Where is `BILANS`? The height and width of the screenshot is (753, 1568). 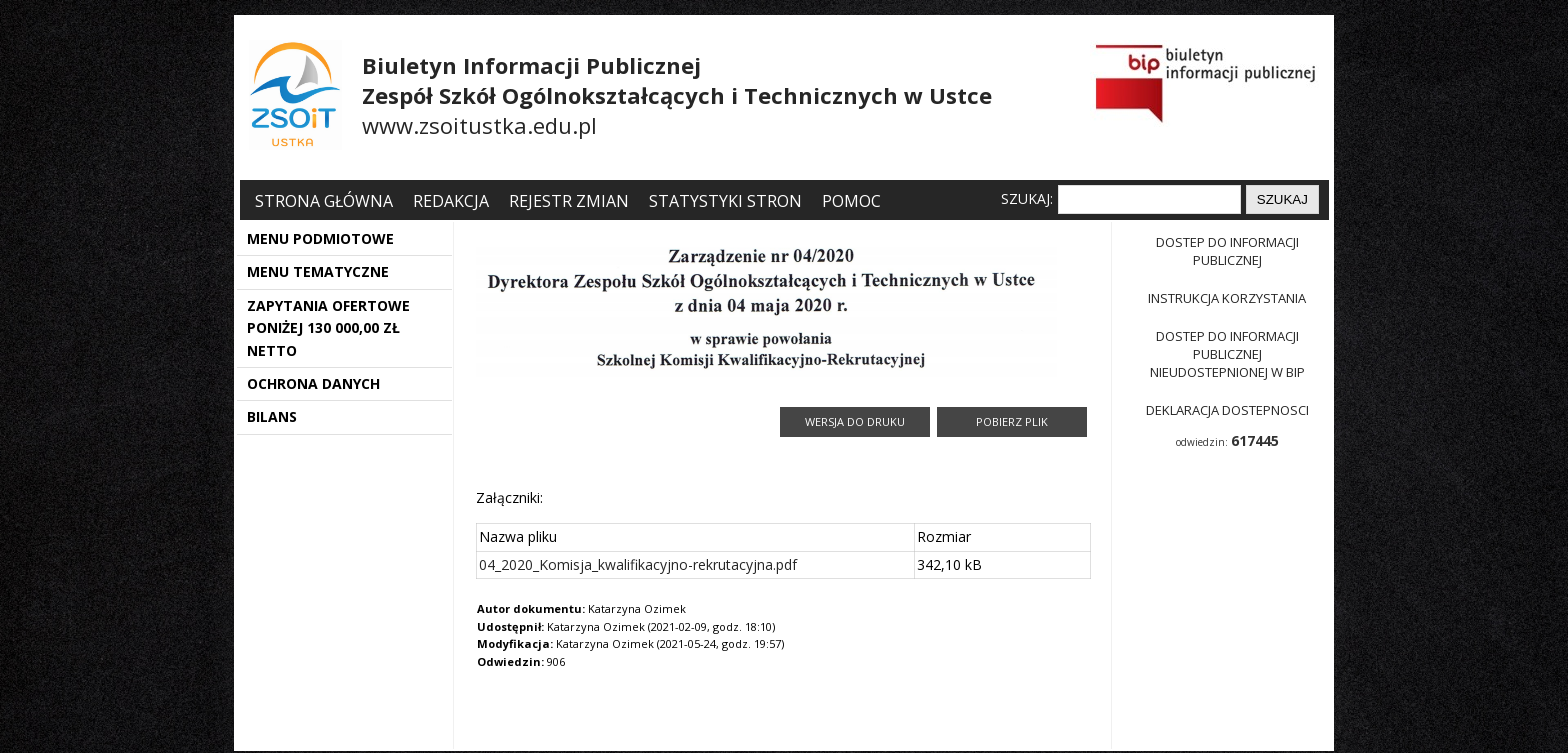
BILANS is located at coordinates (272, 416).